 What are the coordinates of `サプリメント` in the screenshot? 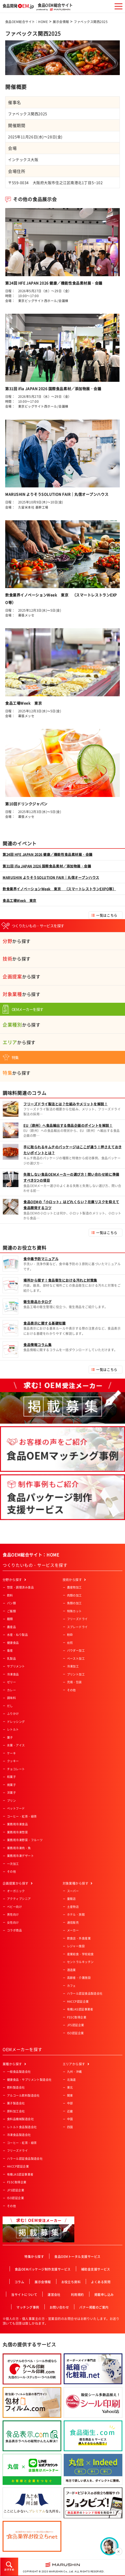 It's located at (16, 1666).